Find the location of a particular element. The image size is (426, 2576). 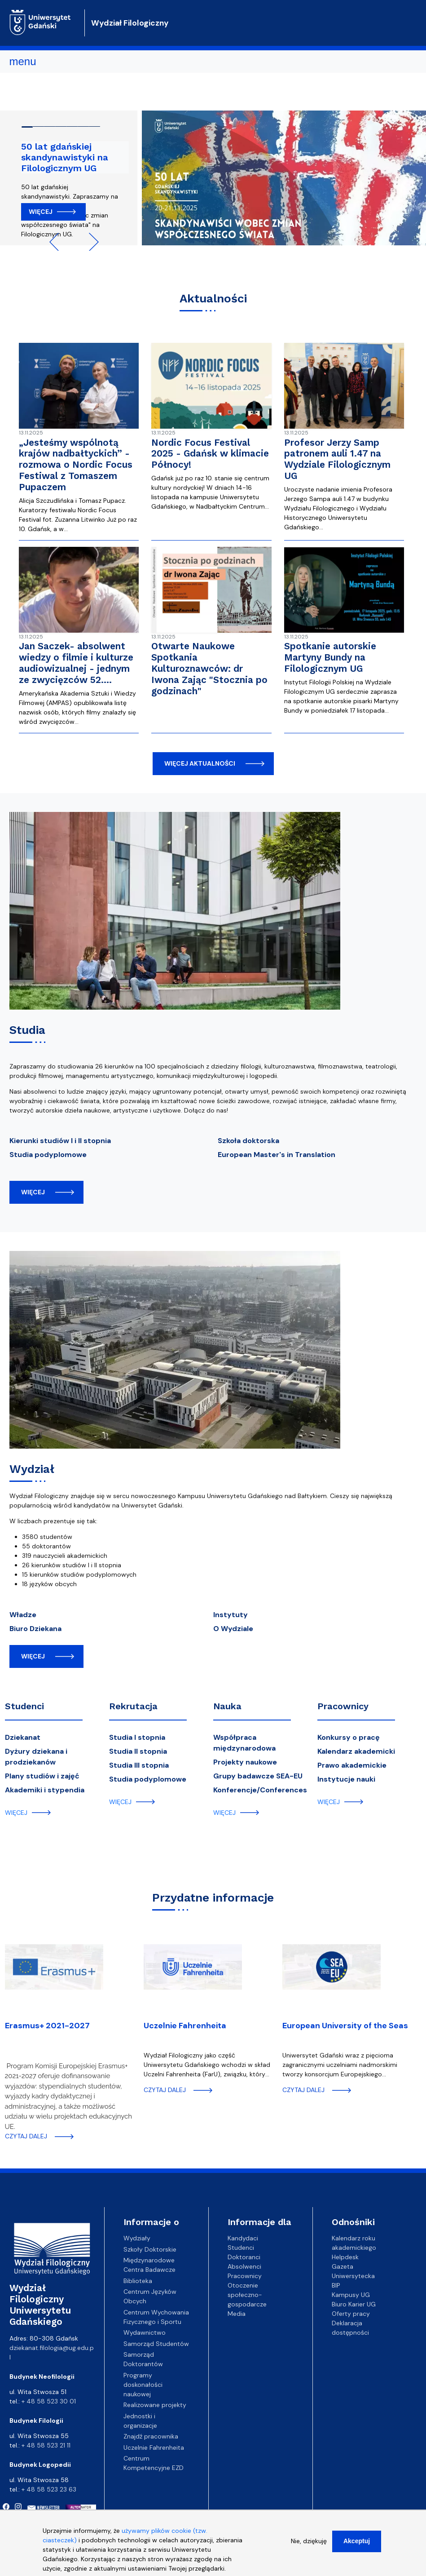

Absolwenci is located at coordinates (244, 2266).